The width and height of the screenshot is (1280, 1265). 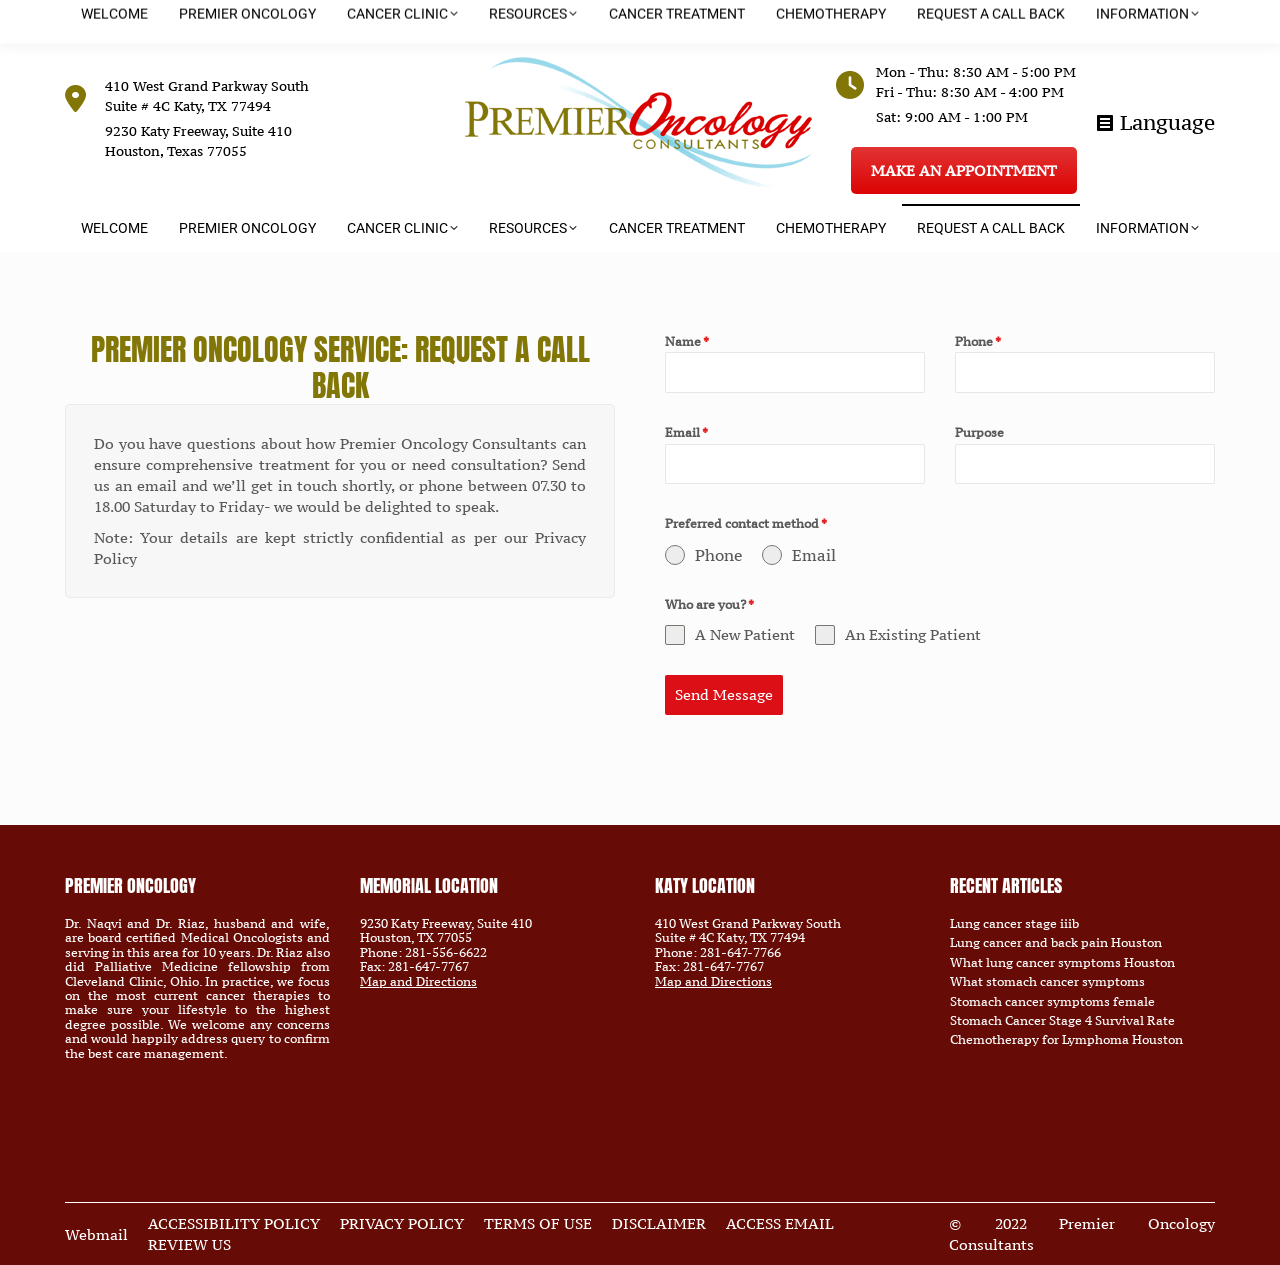 What do you see at coordinates (724, 694) in the screenshot?
I see `Send Message` at bounding box center [724, 694].